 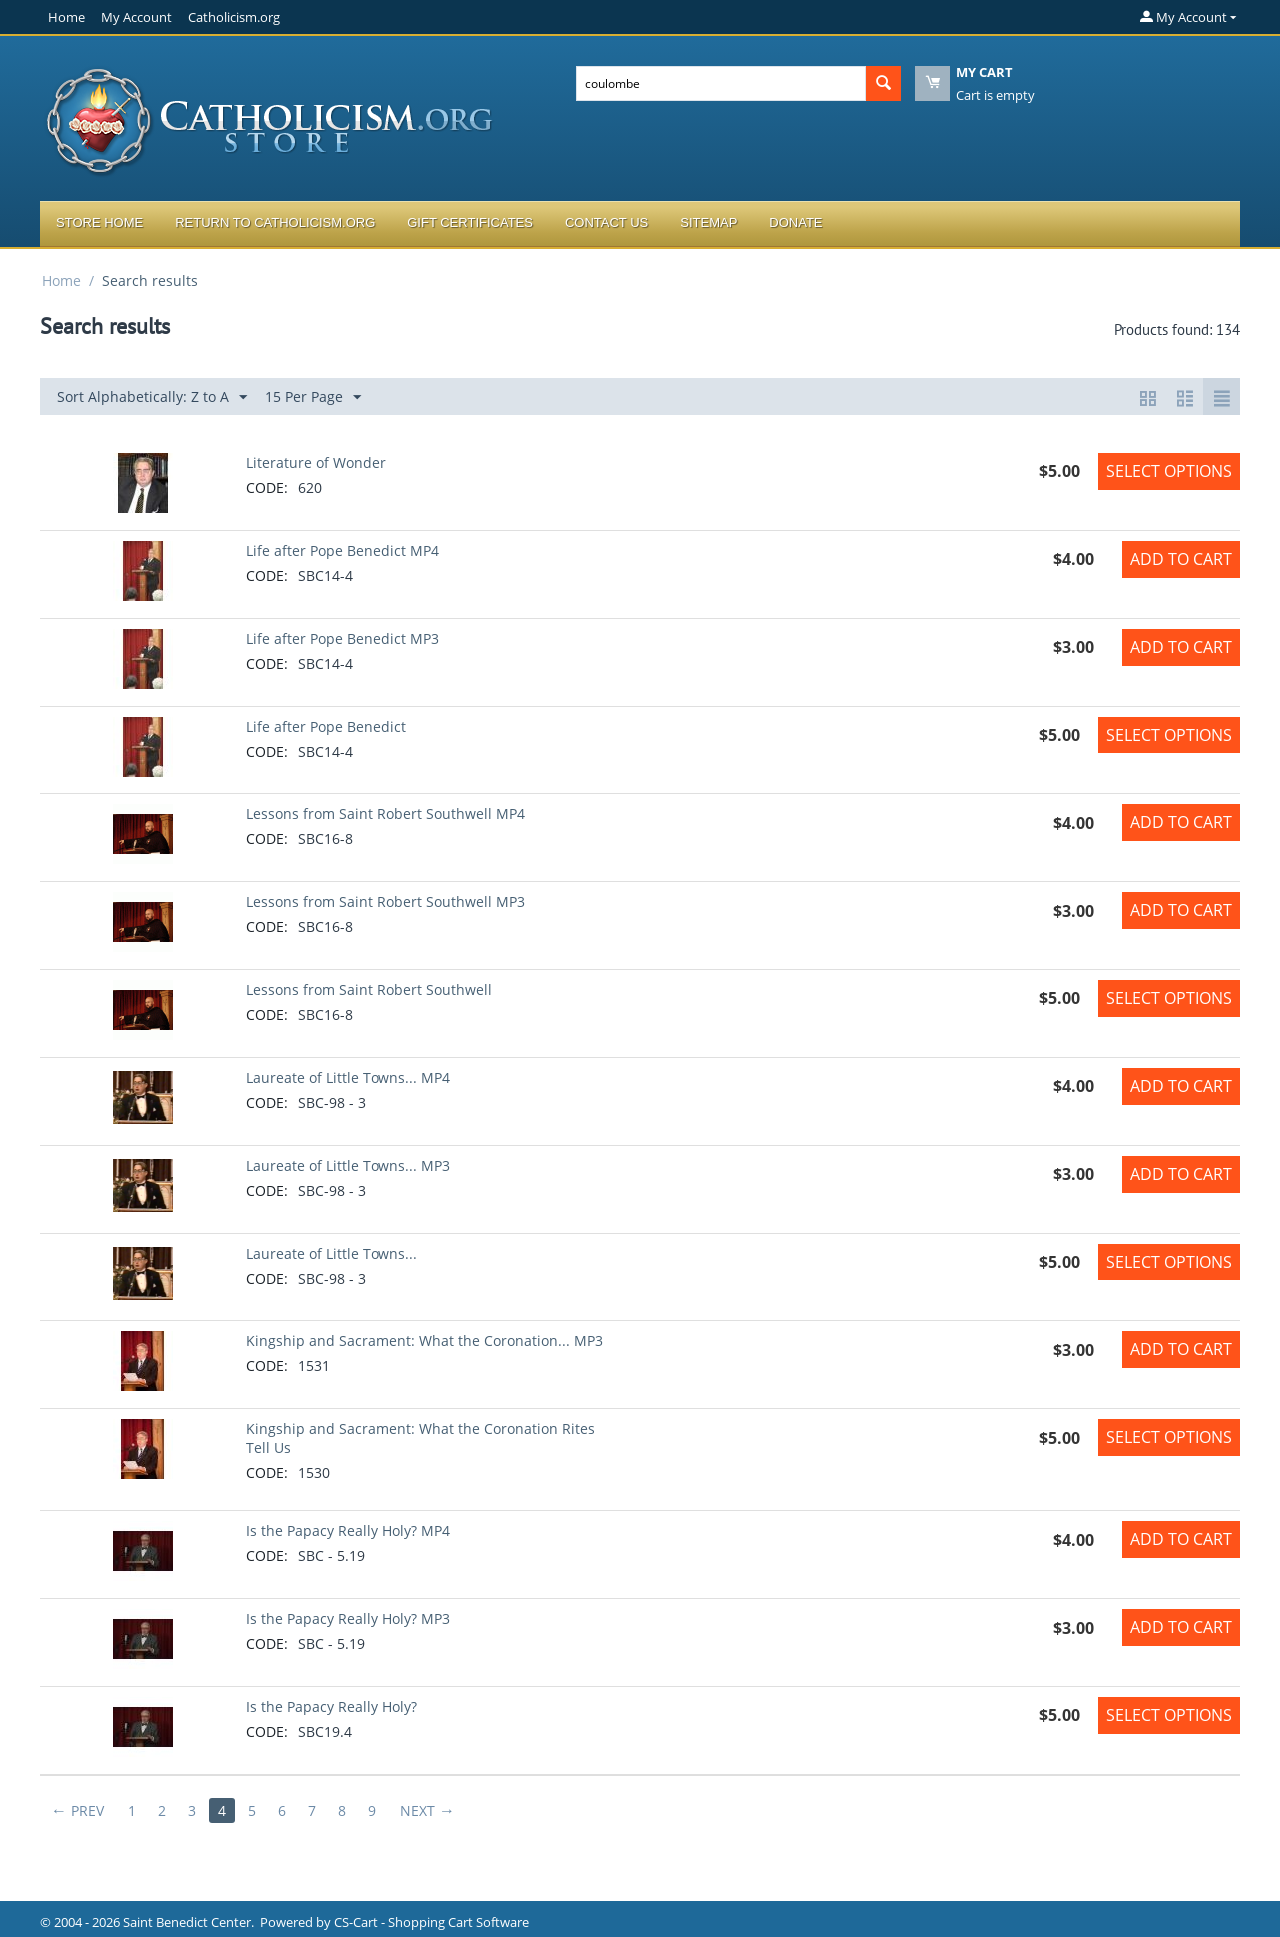 What do you see at coordinates (348, 1530) in the screenshot?
I see `Is the Papacy Really Holy? MP4` at bounding box center [348, 1530].